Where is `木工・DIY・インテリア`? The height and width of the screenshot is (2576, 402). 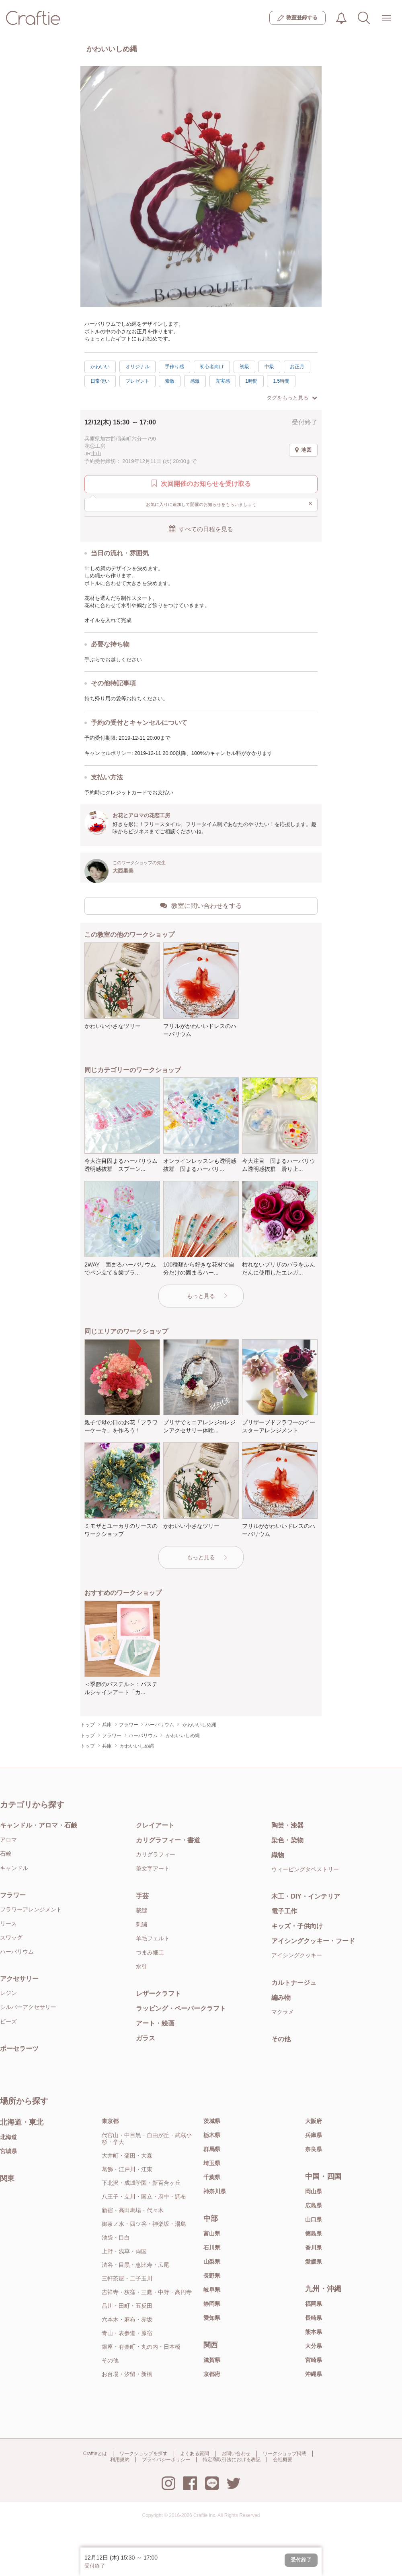 木工・DIY・インテリア is located at coordinates (305, 1896).